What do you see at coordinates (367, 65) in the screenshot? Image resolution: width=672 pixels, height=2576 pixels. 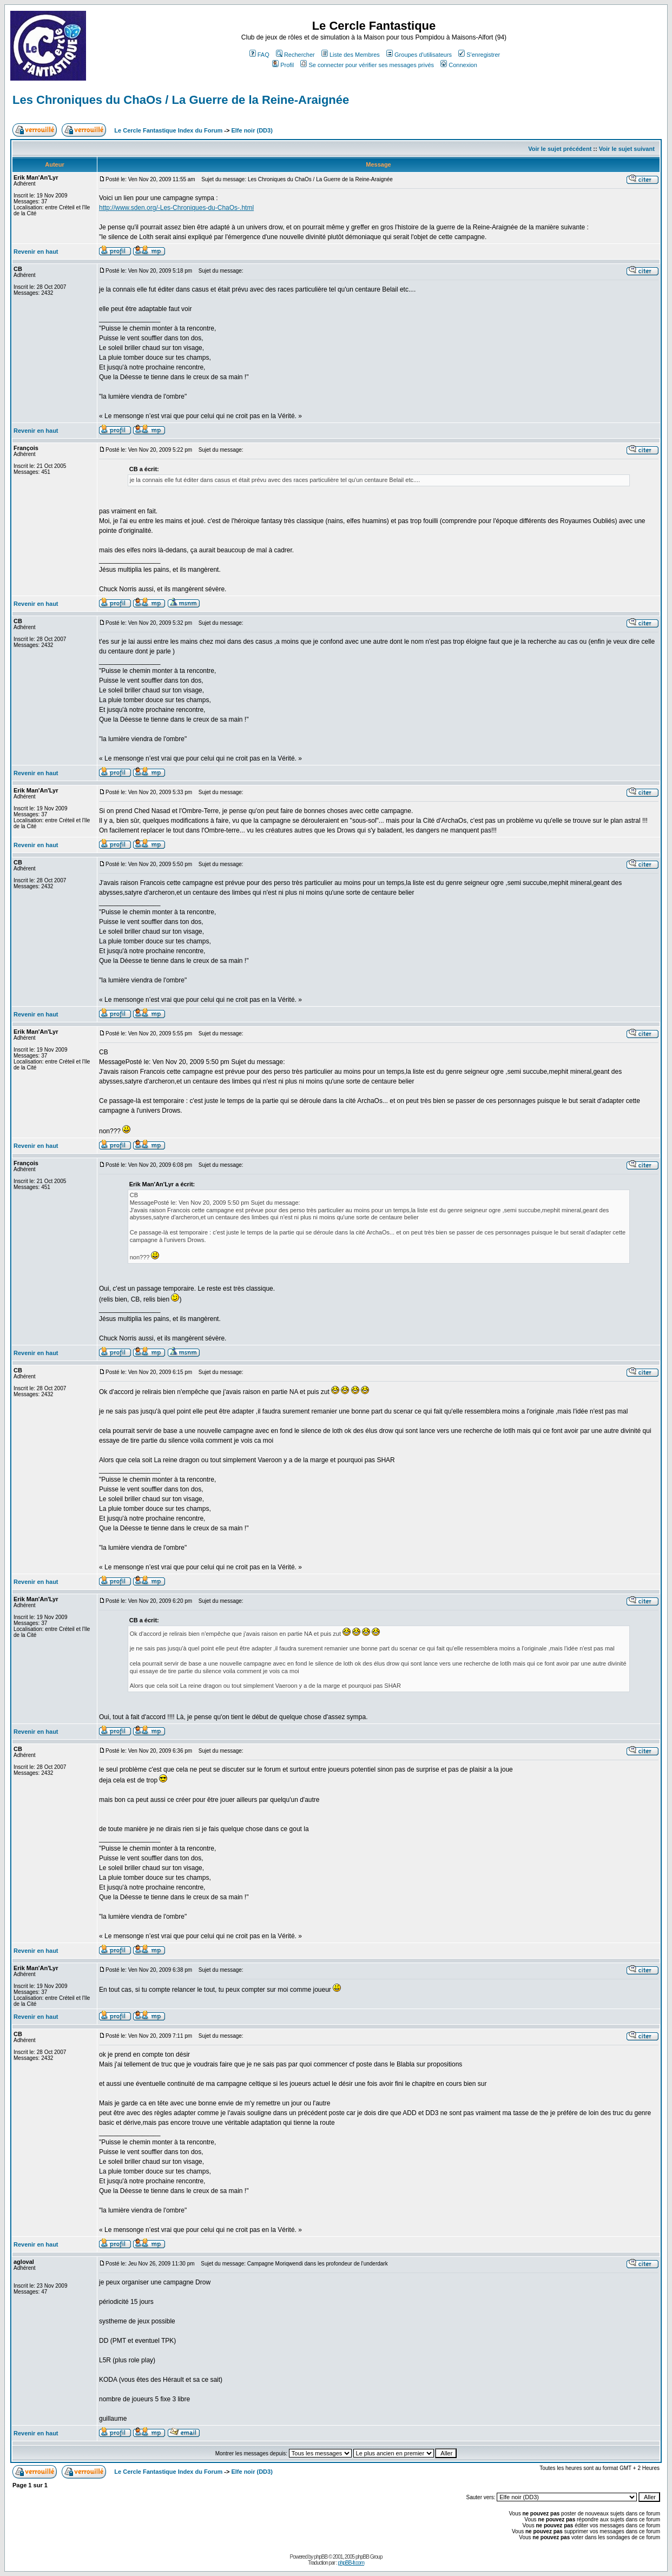 I see `Se connecter pour vérifier ses messages privés` at bounding box center [367, 65].